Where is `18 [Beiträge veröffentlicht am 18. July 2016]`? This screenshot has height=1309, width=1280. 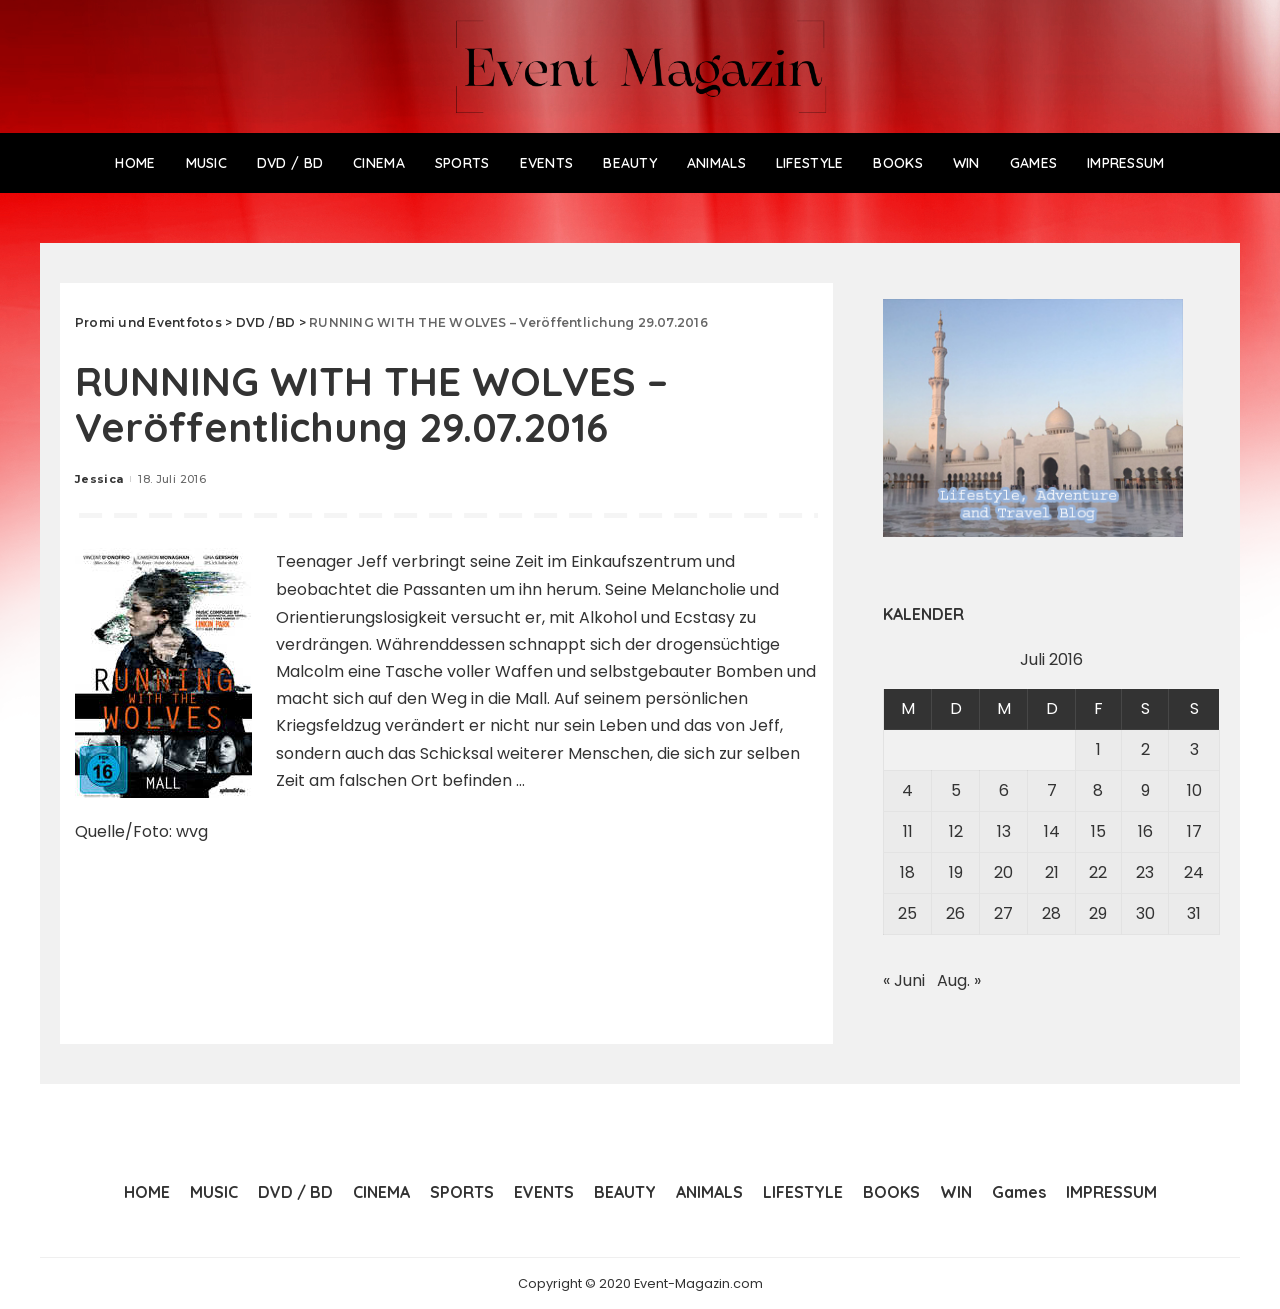
18 [Beiträge veröffentlicht am 18. July 2016] is located at coordinates (907, 872).